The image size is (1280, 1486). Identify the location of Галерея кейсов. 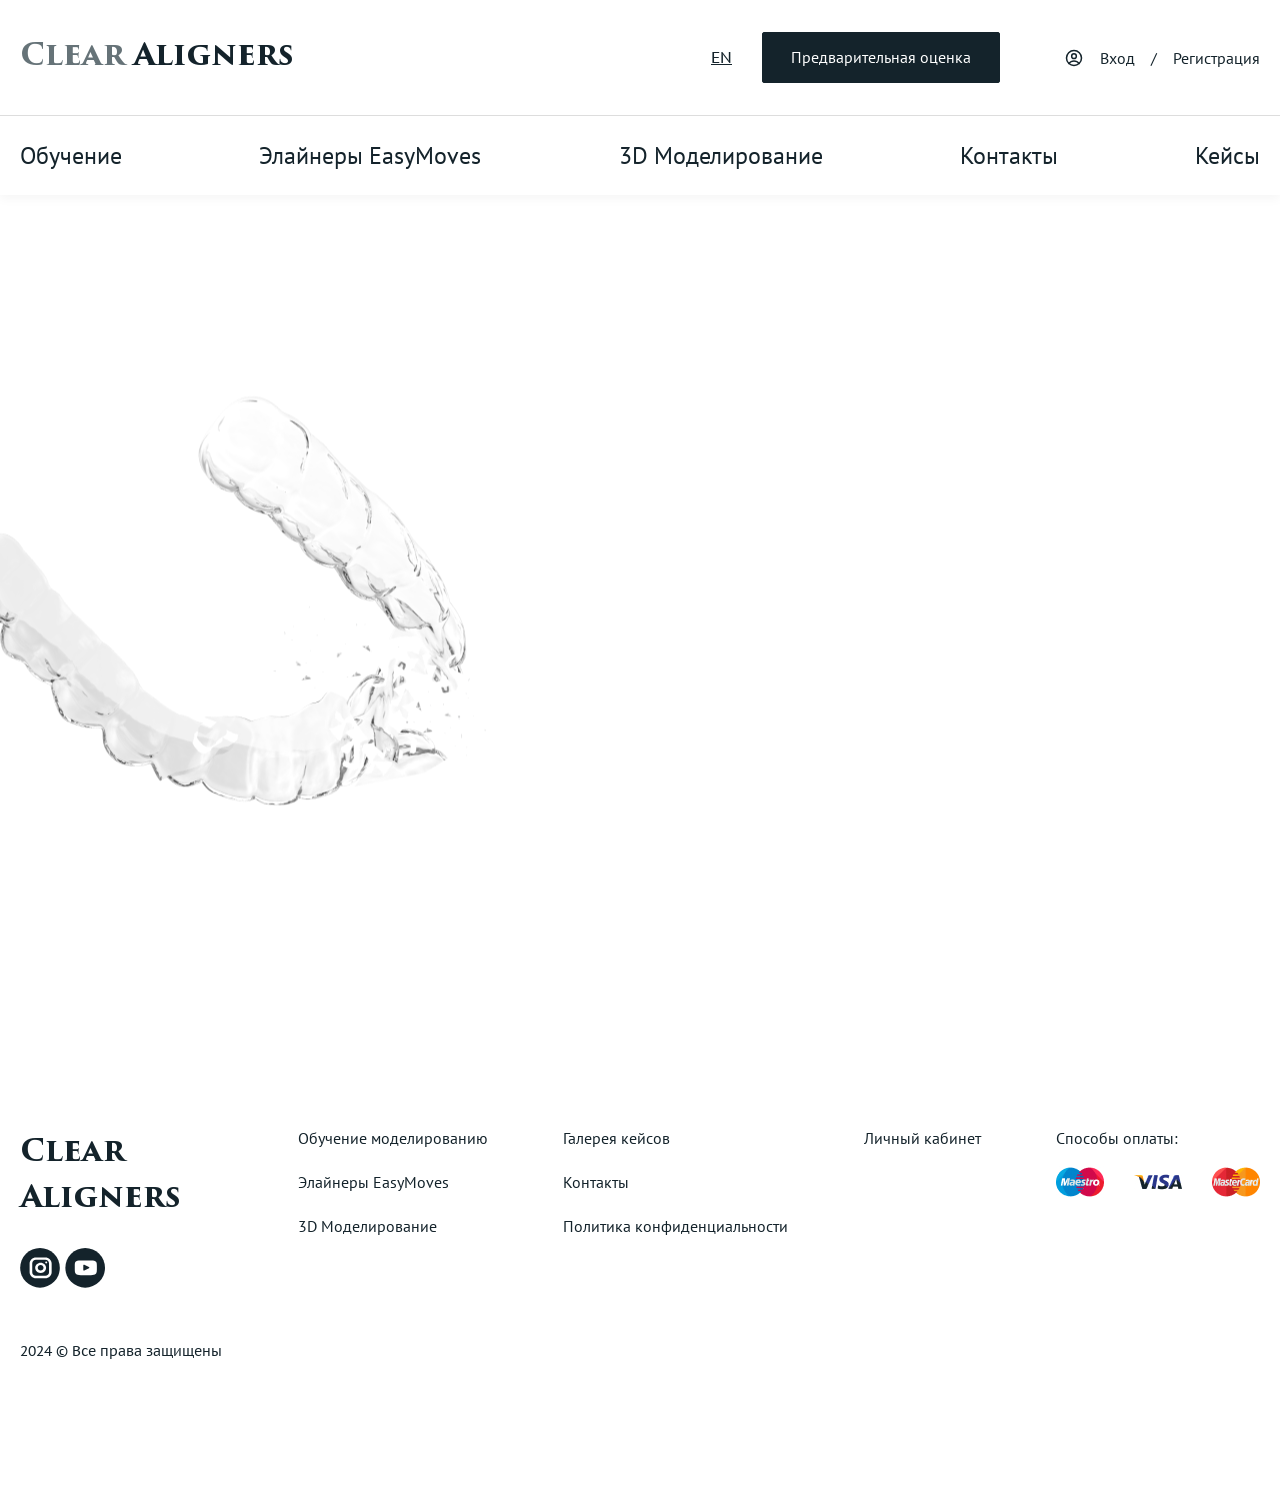
(616, 1138).